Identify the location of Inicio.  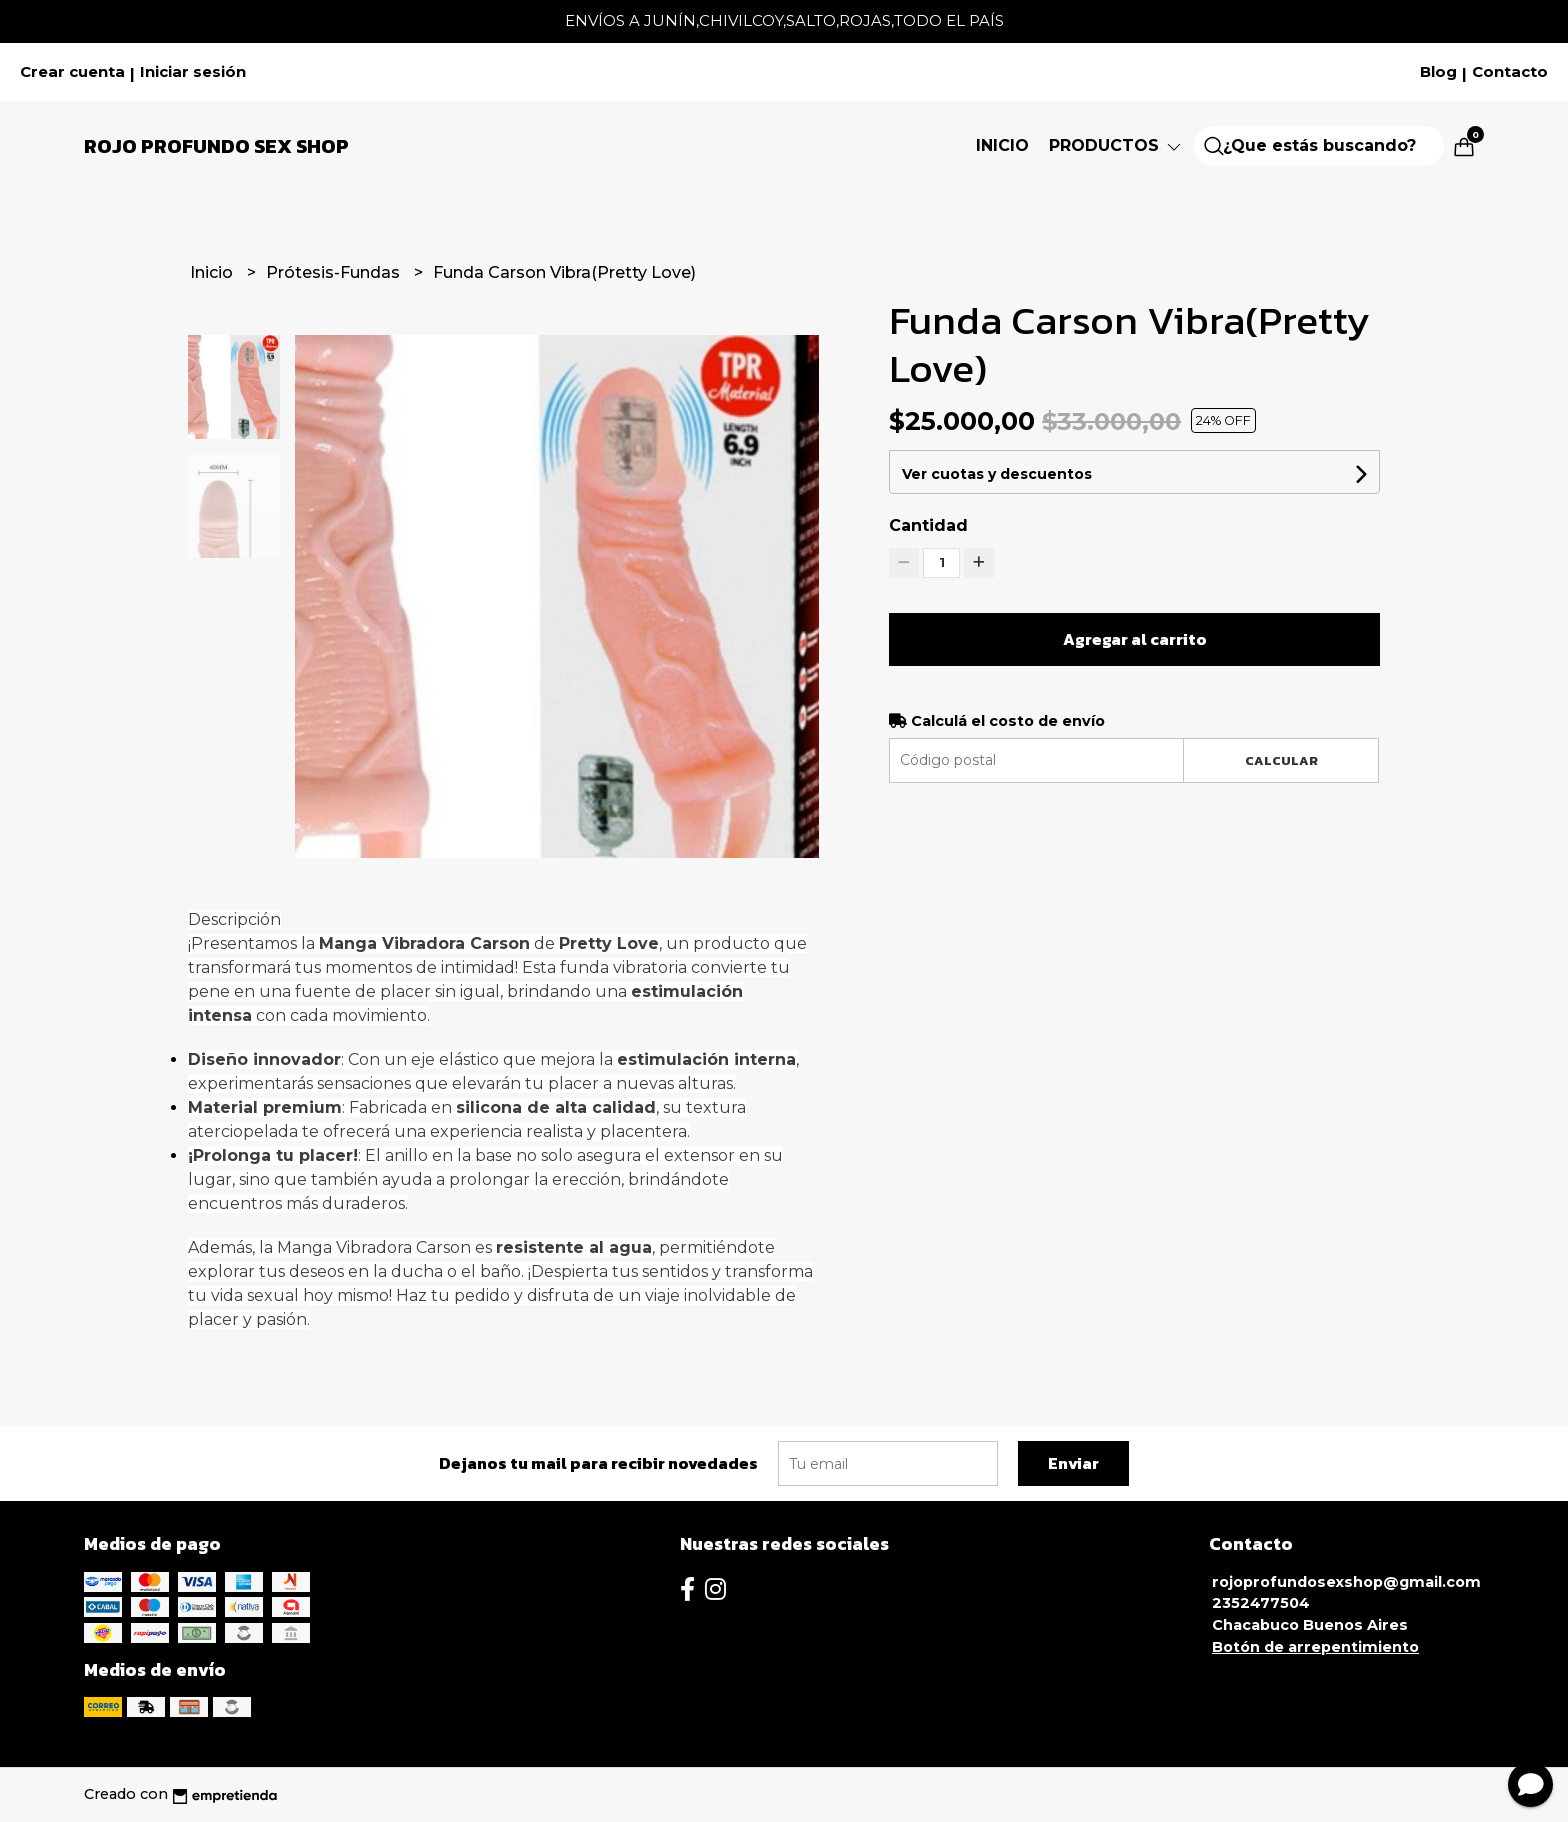
(1002, 145).